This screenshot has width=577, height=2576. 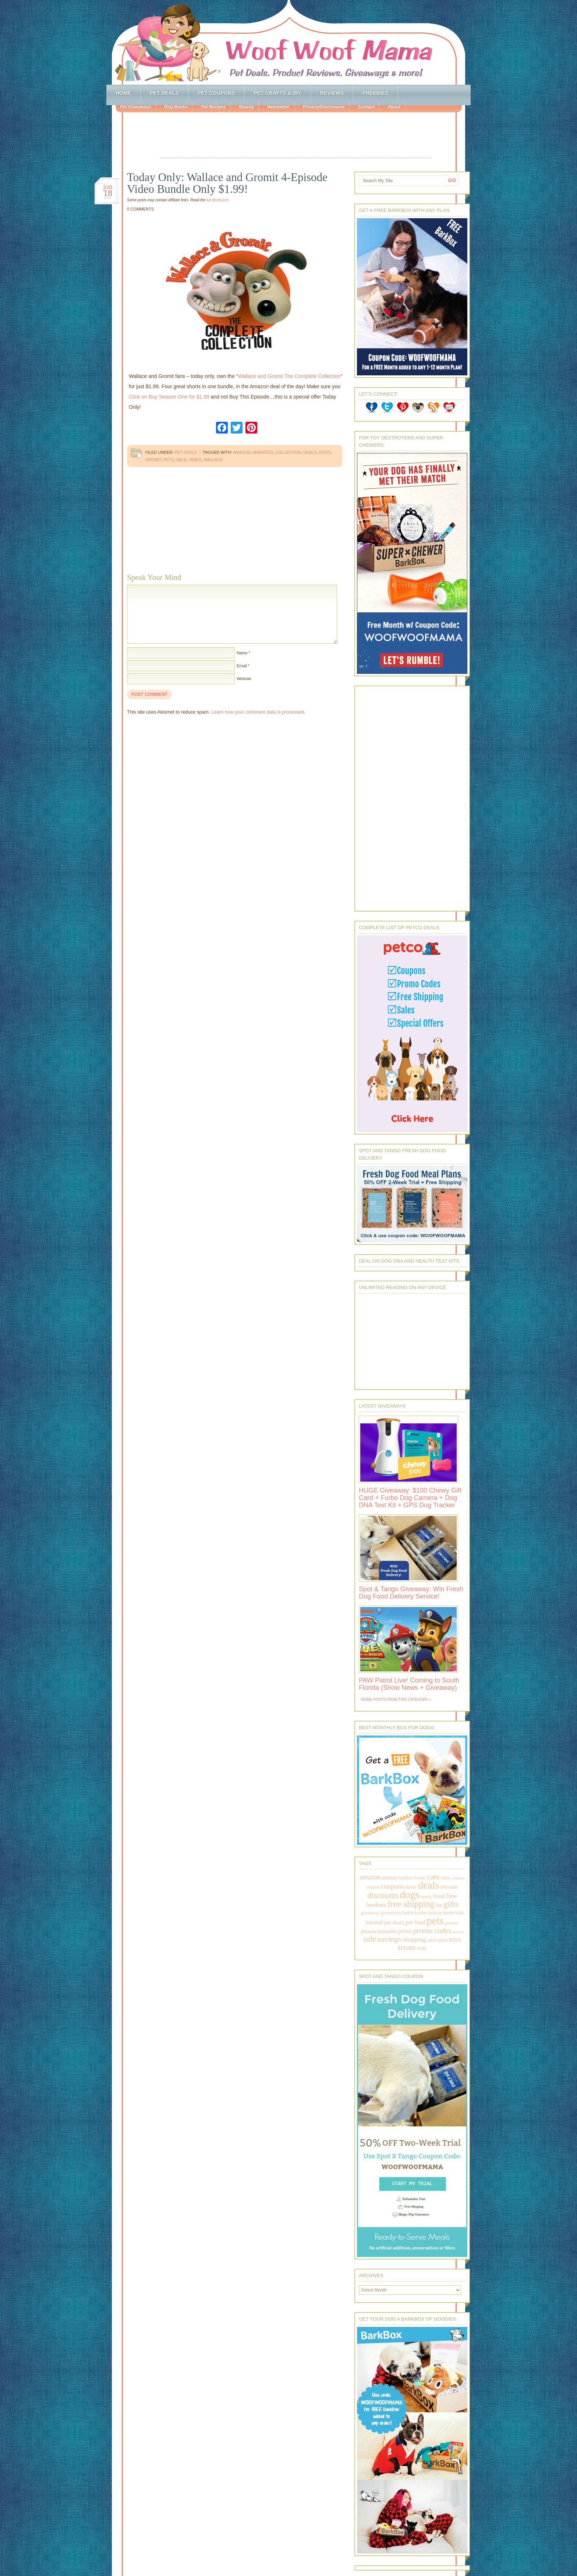 I want to click on freebies [freebies (432 items)], so click(x=376, y=1904).